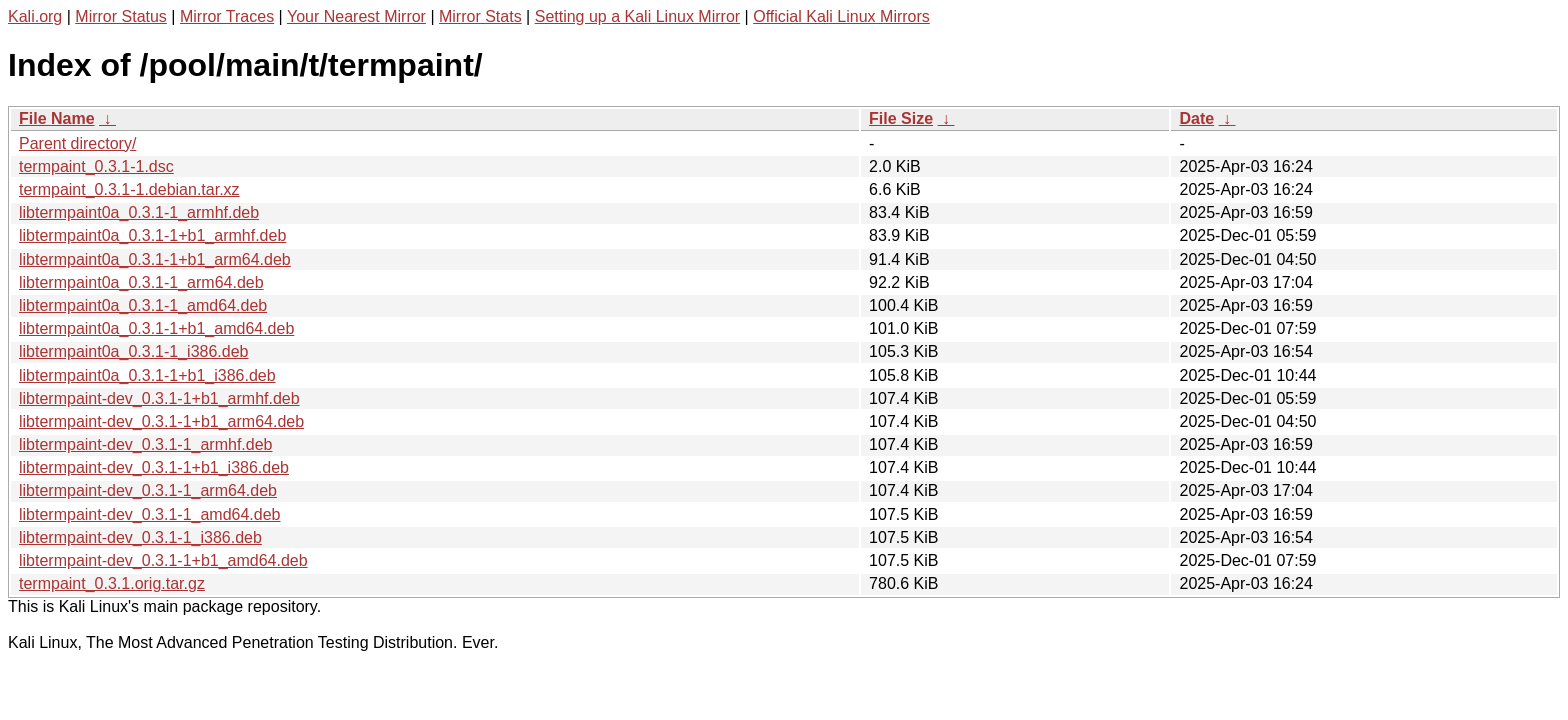 The width and height of the screenshot is (1568, 720). I want to click on libtermpaint-dev_0.3.1-1+b1_i386.deb, so click(154, 467).